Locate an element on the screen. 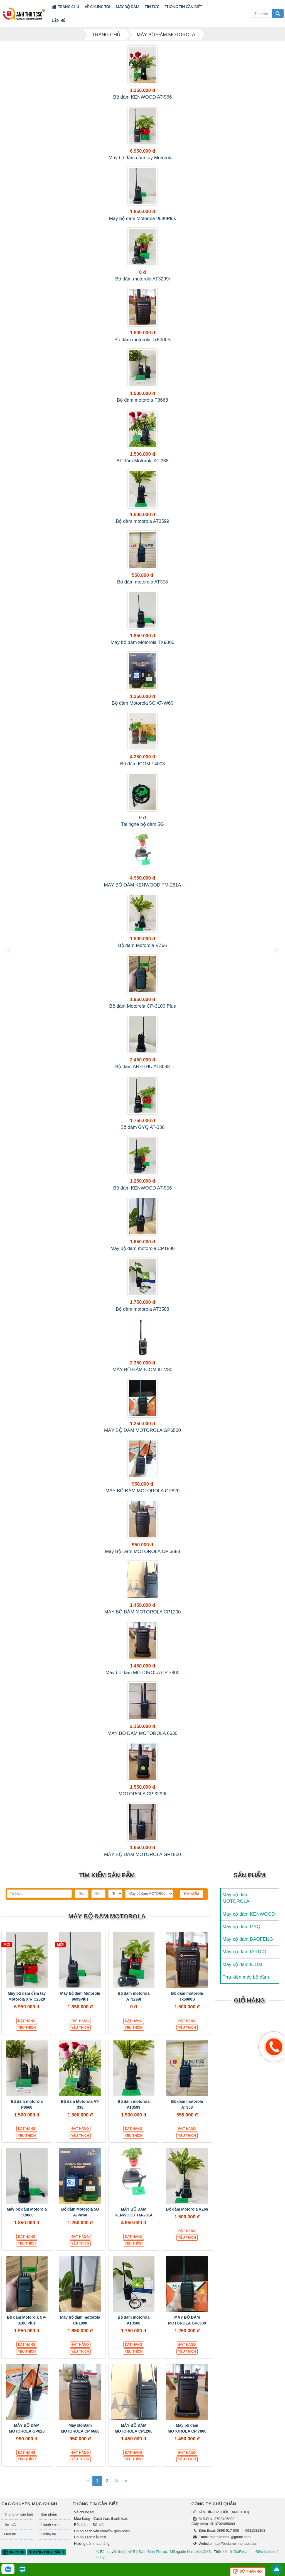 This screenshot has height=2576, width=285. Mua hàng - Cách thức thanh toán is located at coordinates (101, 2518).